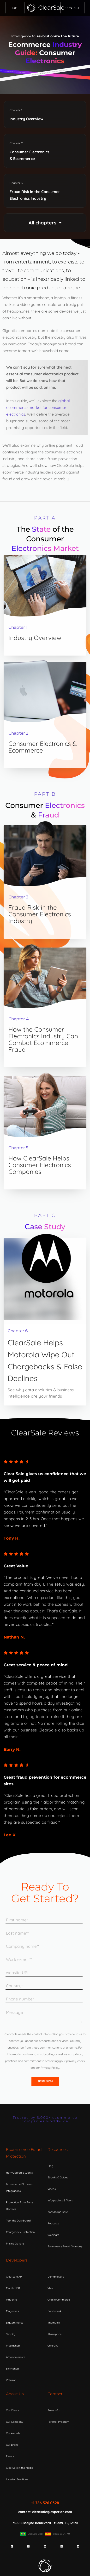 The image size is (90, 2576). I want to click on Referral Program, so click(58, 2421).